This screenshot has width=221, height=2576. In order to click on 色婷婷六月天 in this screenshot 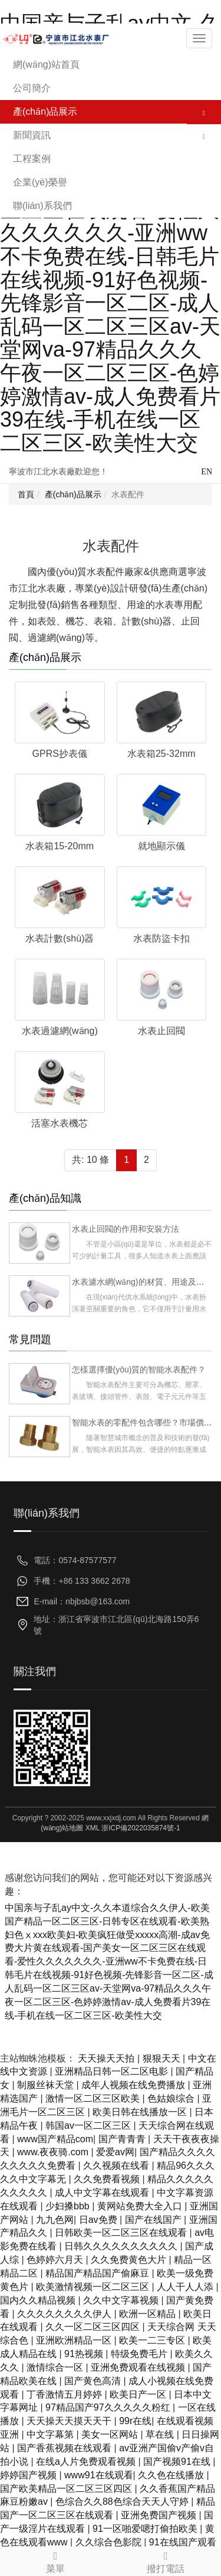, I will do `click(56, 2260)`.